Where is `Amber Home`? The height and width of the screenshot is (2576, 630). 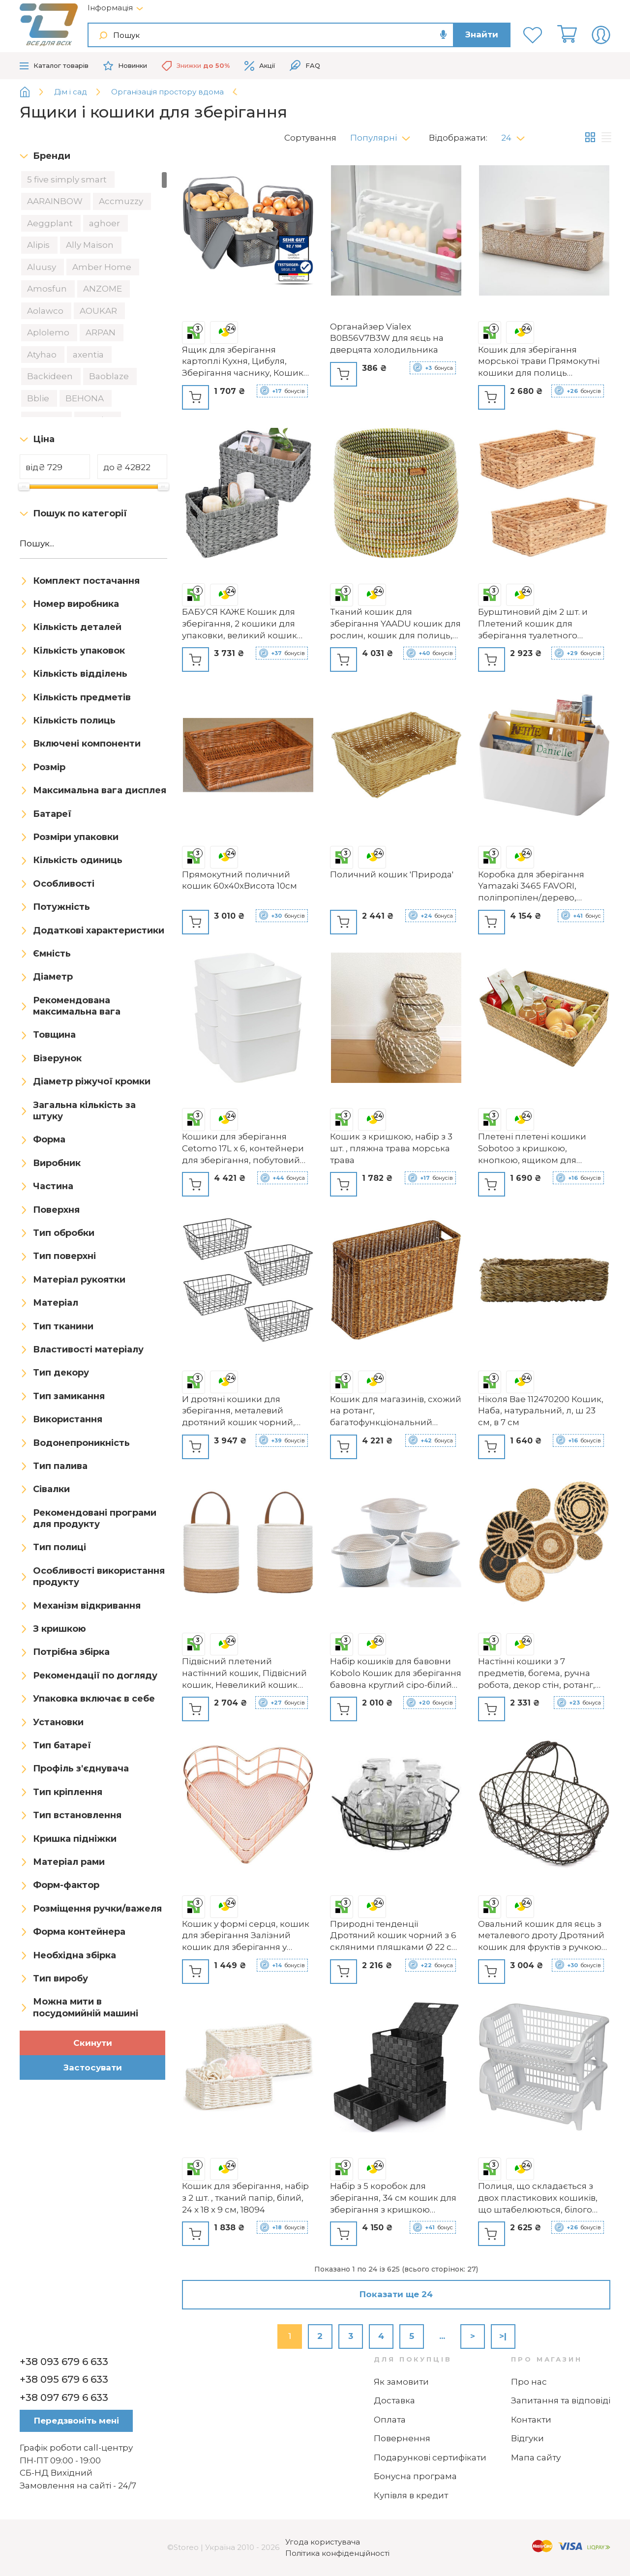 Amber Home is located at coordinates (102, 267).